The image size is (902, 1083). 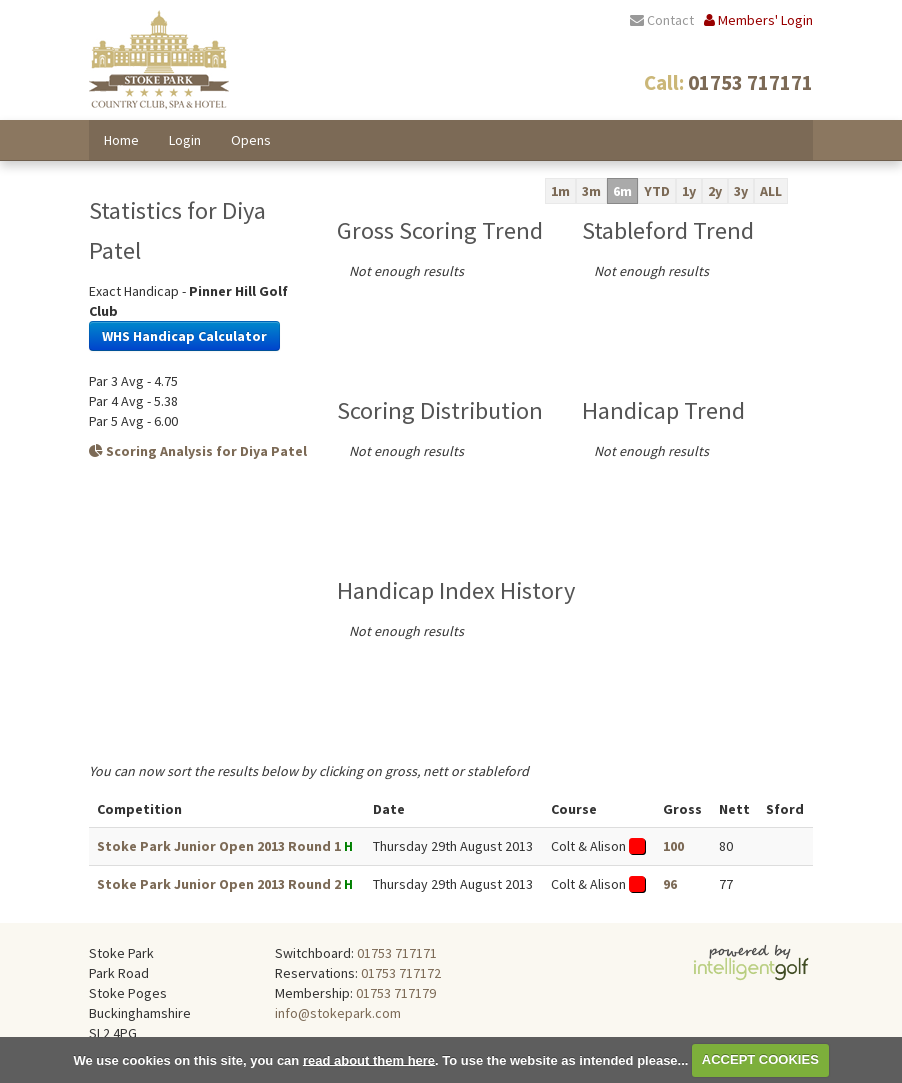 I want to click on ALL, so click(x=771, y=191).